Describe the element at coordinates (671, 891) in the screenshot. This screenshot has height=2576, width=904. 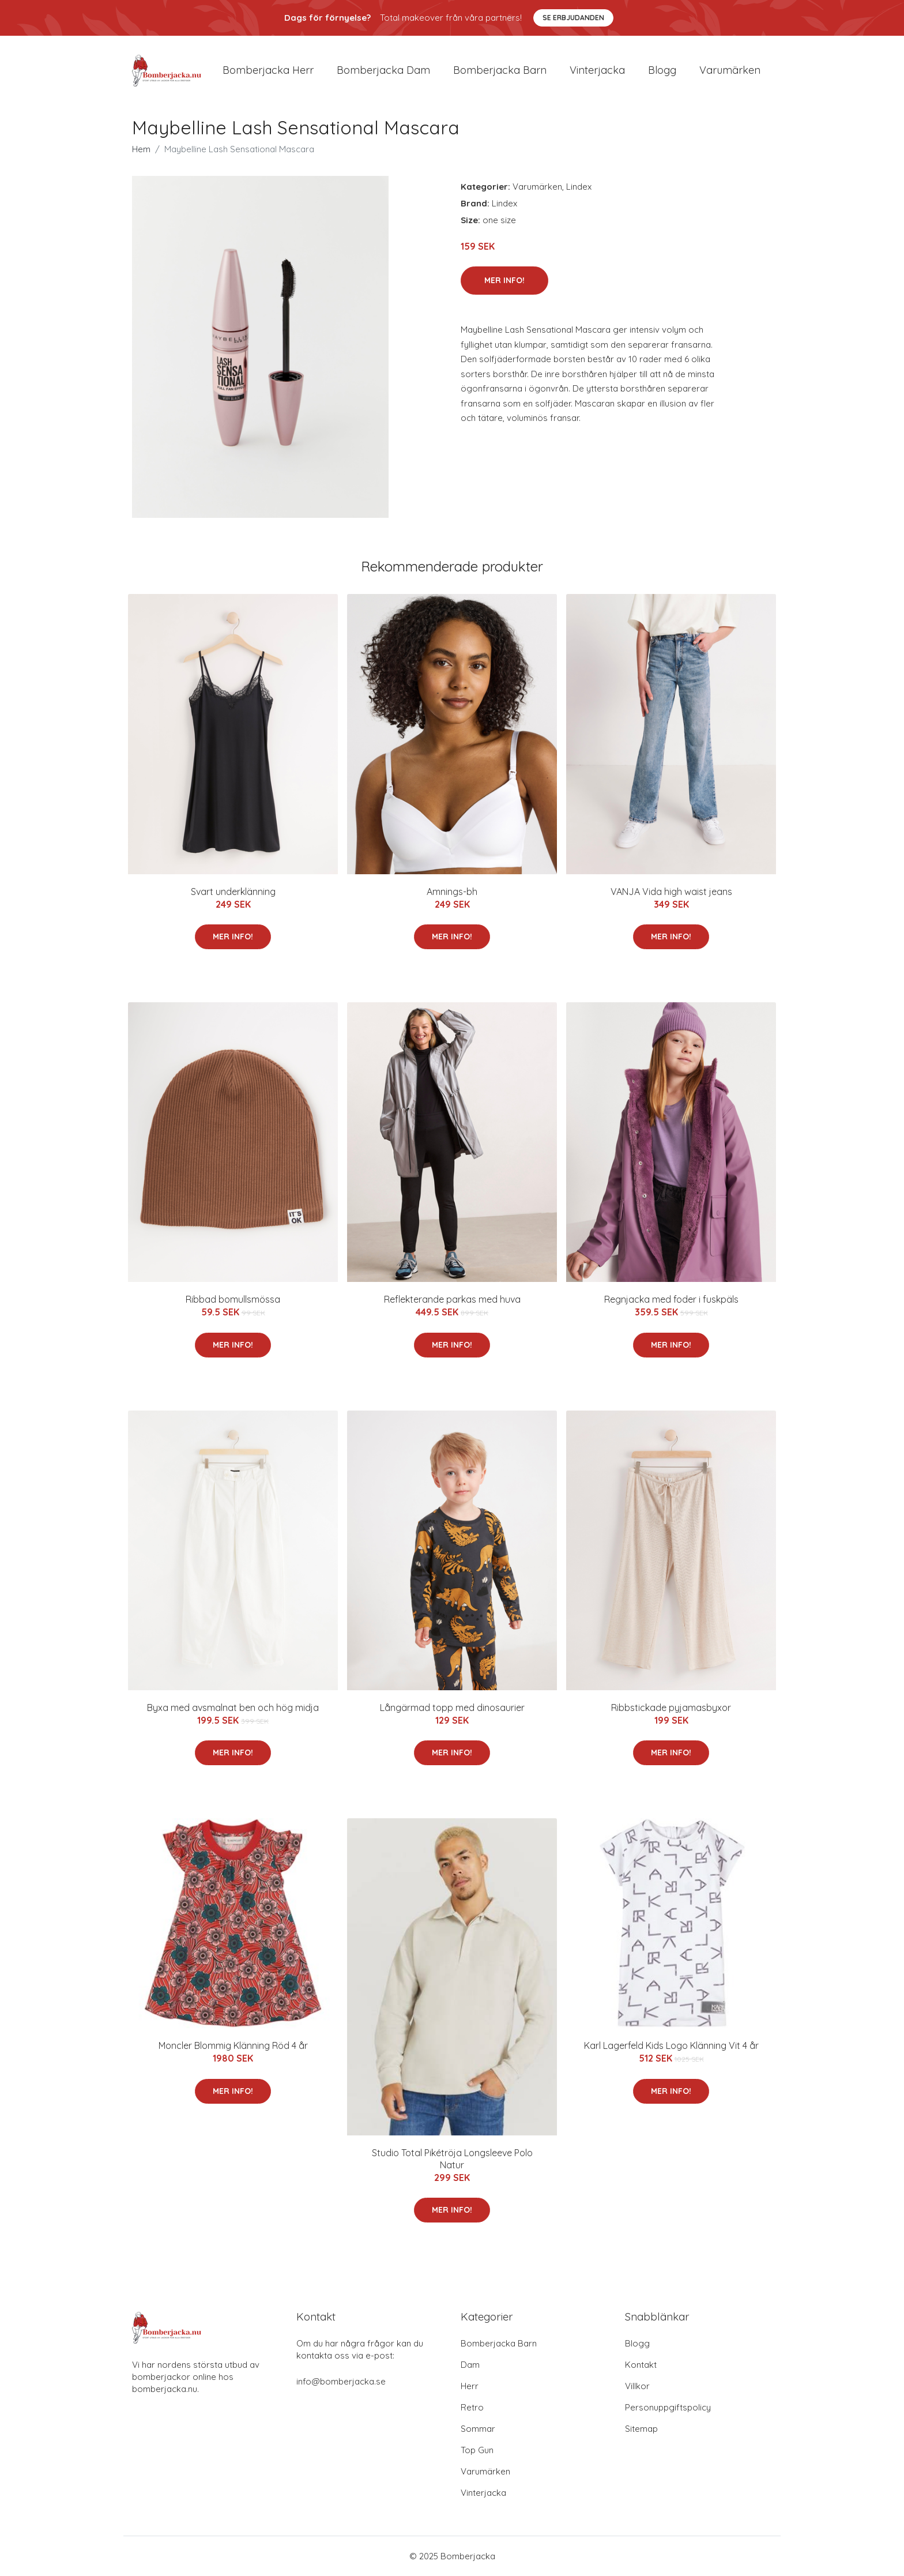
I see `VANJA Vida high waist jeans` at that location.